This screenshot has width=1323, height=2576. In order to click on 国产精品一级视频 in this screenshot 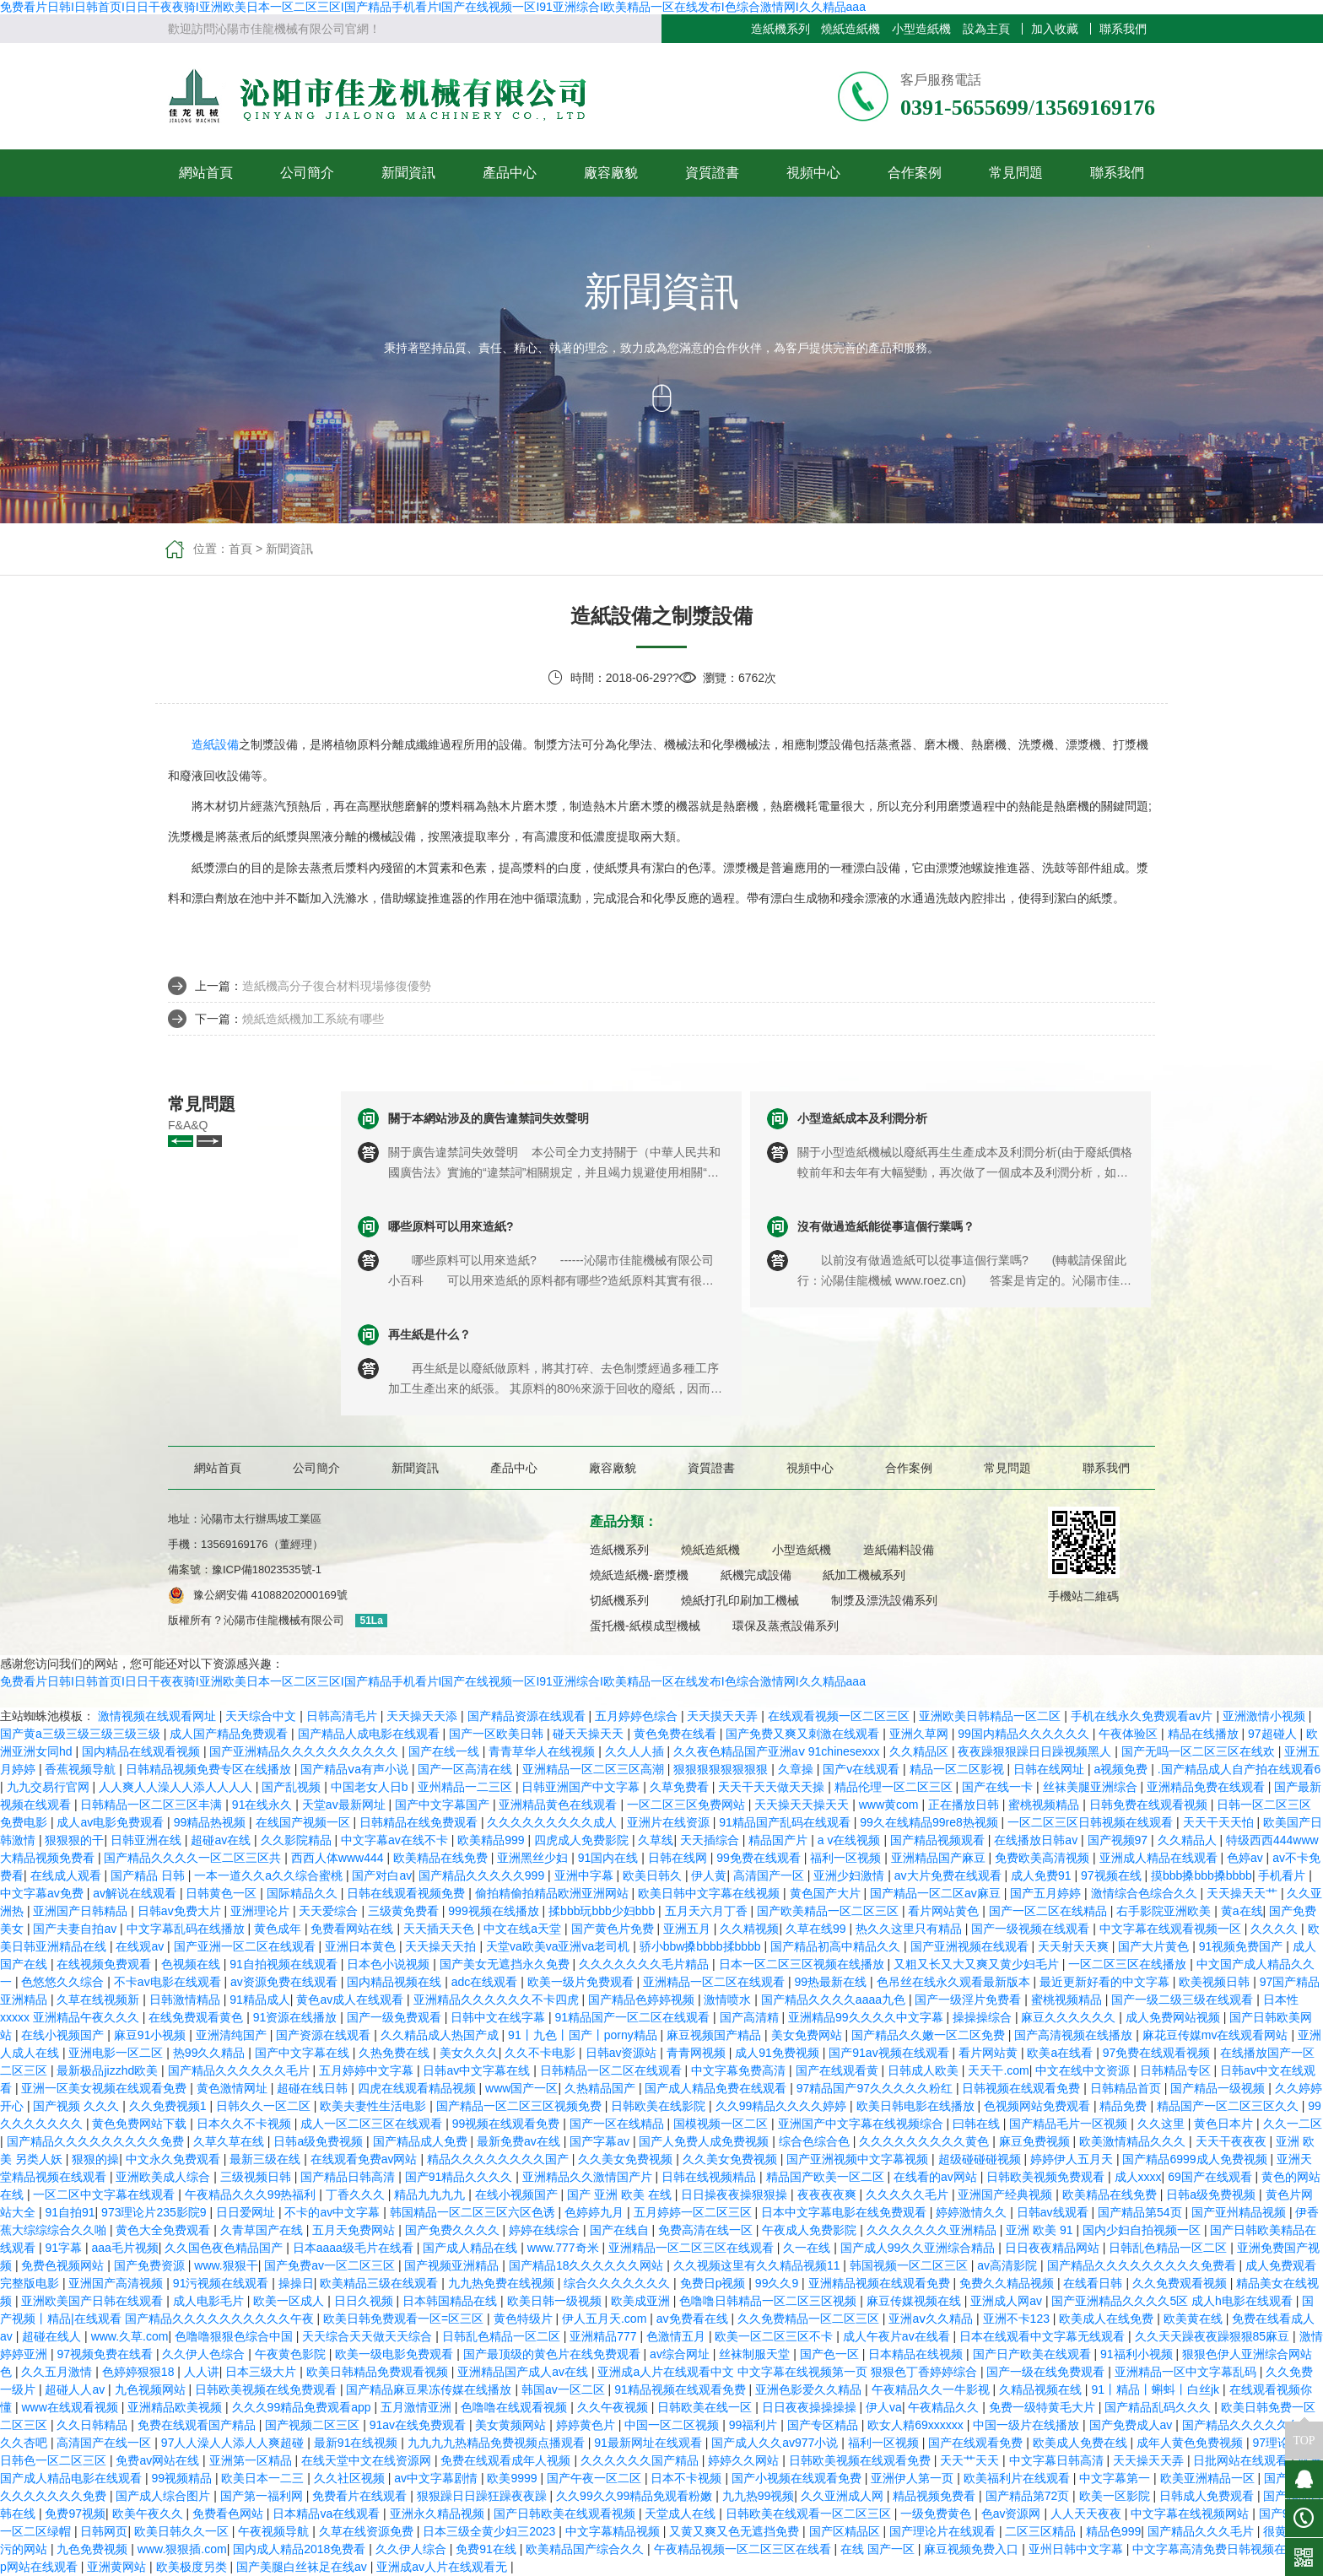, I will do `click(1219, 2088)`.